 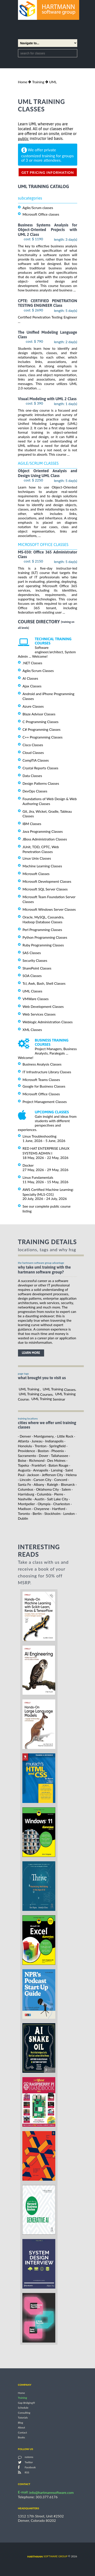 What do you see at coordinates (45, 889) in the screenshot?
I see `Microsoft SQL Server Classes` at bounding box center [45, 889].